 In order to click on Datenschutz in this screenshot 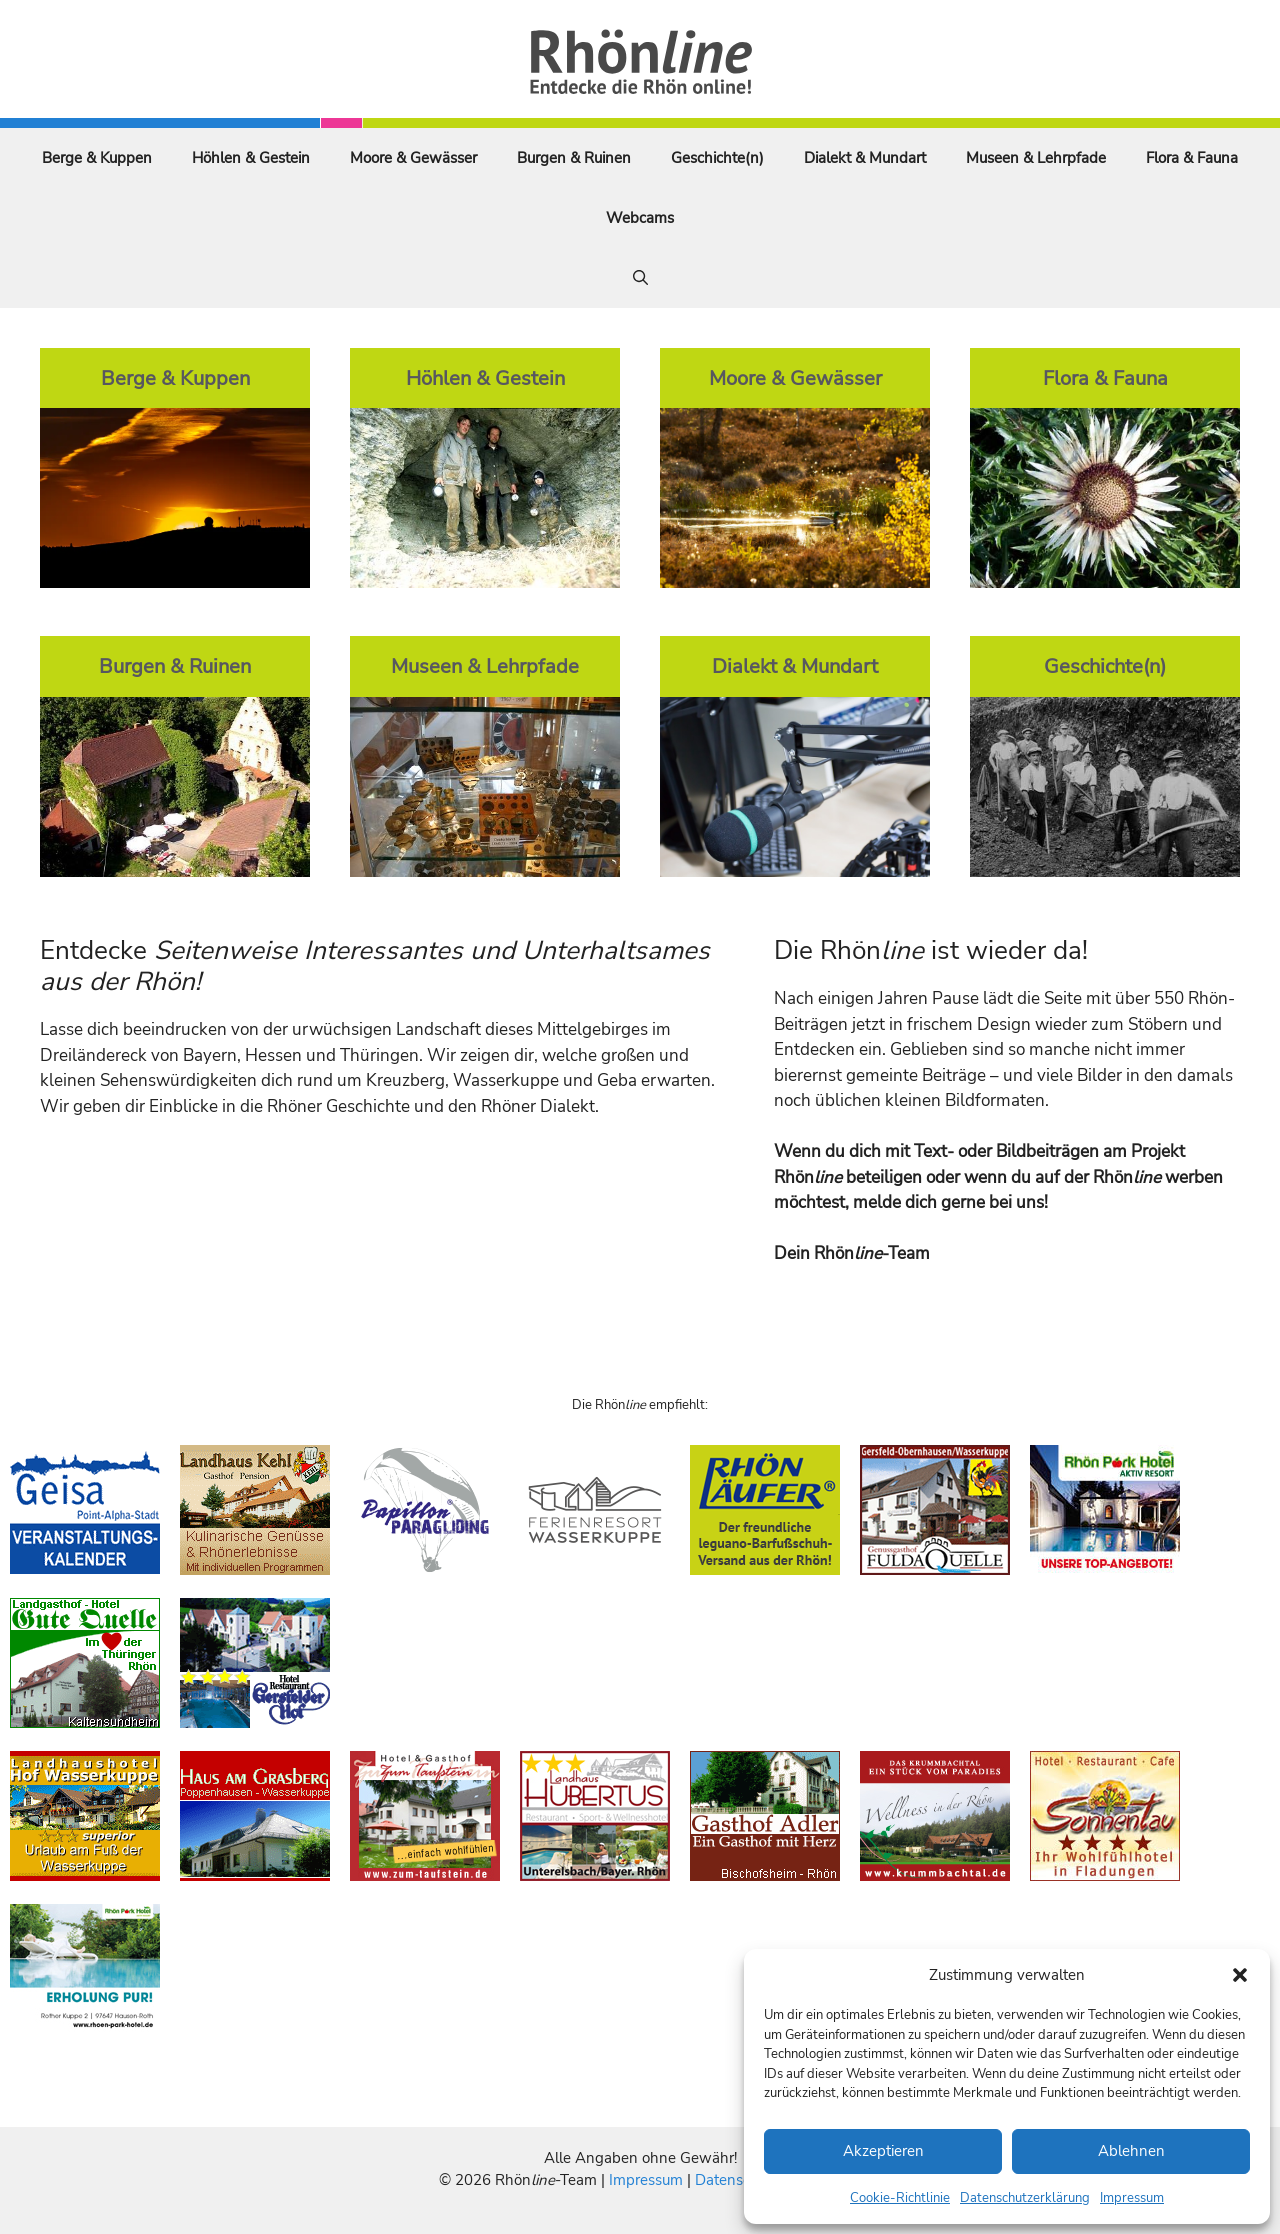, I will do `click(737, 2180)`.